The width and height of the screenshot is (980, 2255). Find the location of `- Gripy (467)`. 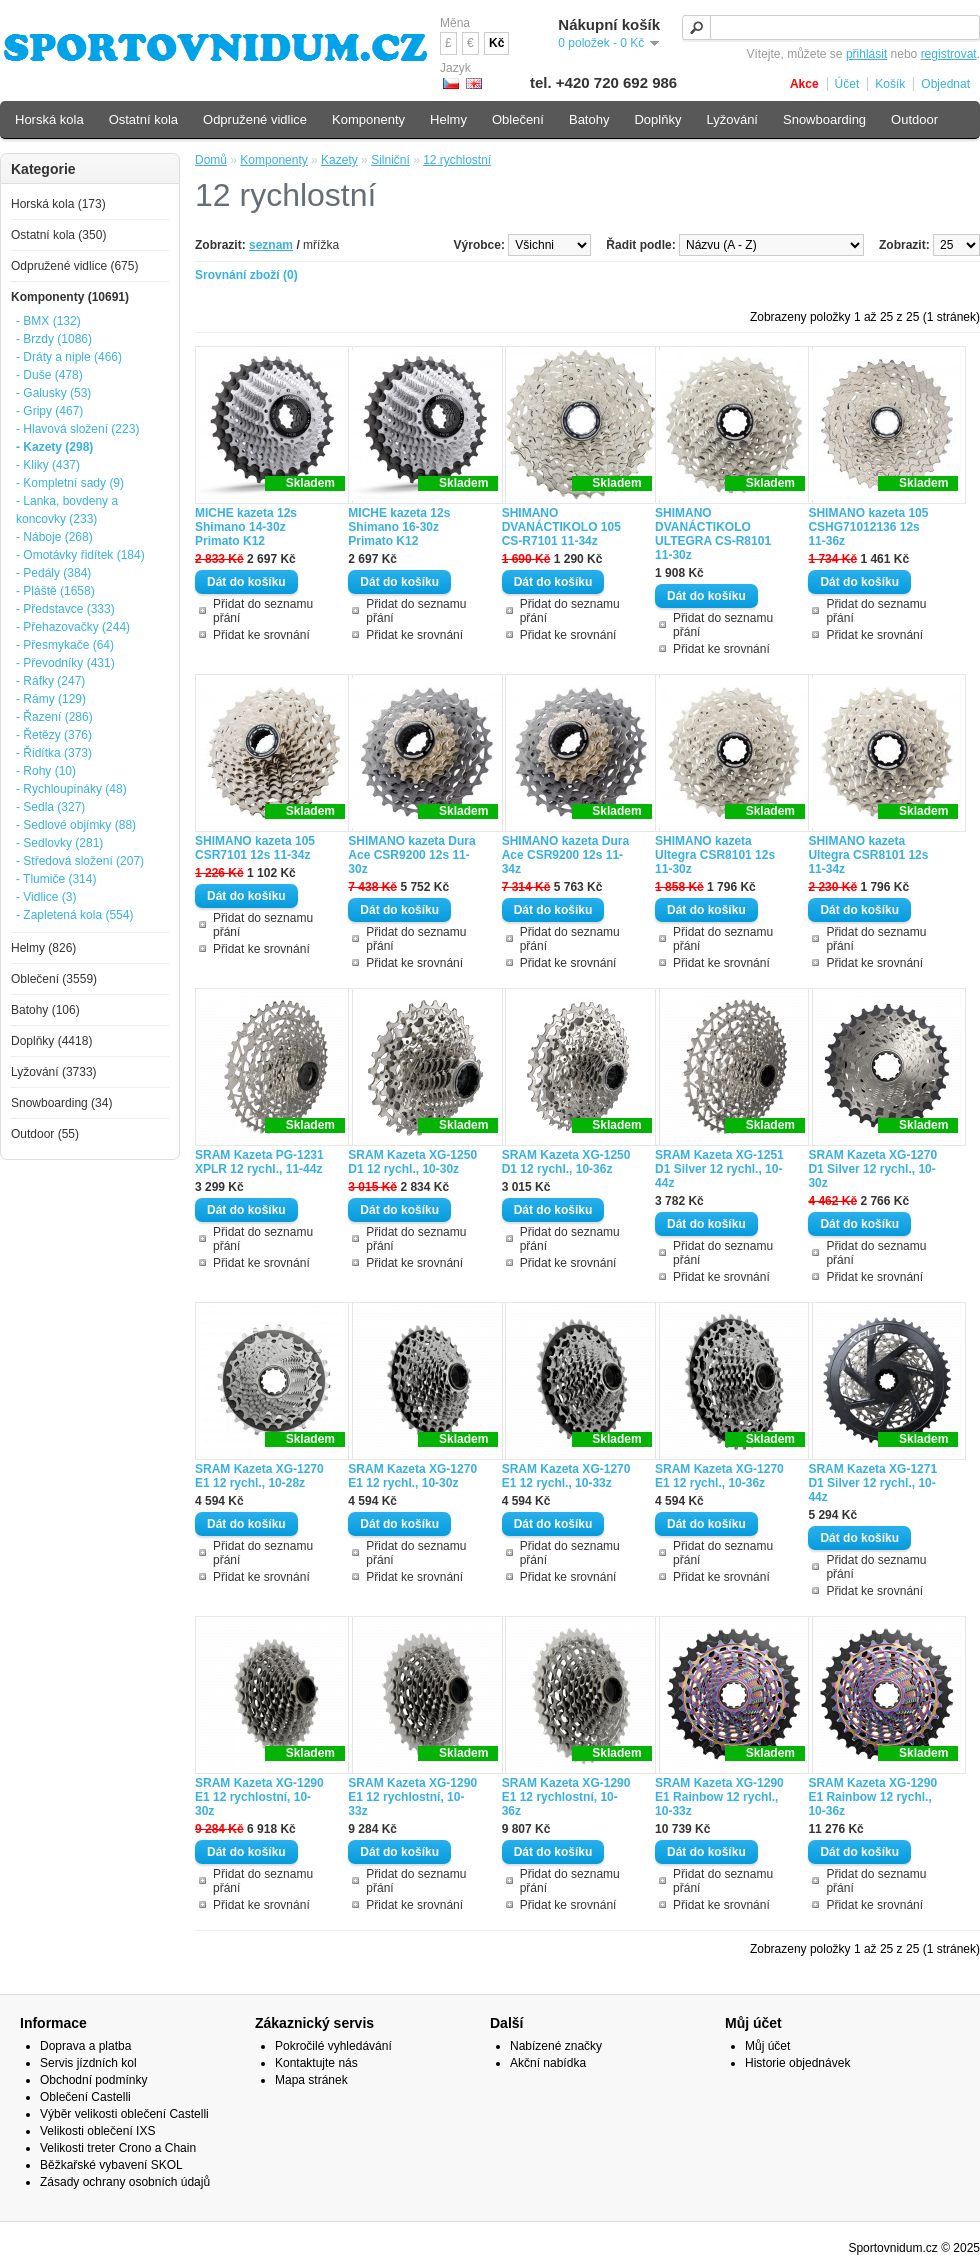

- Gripy (467) is located at coordinates (49, 411).